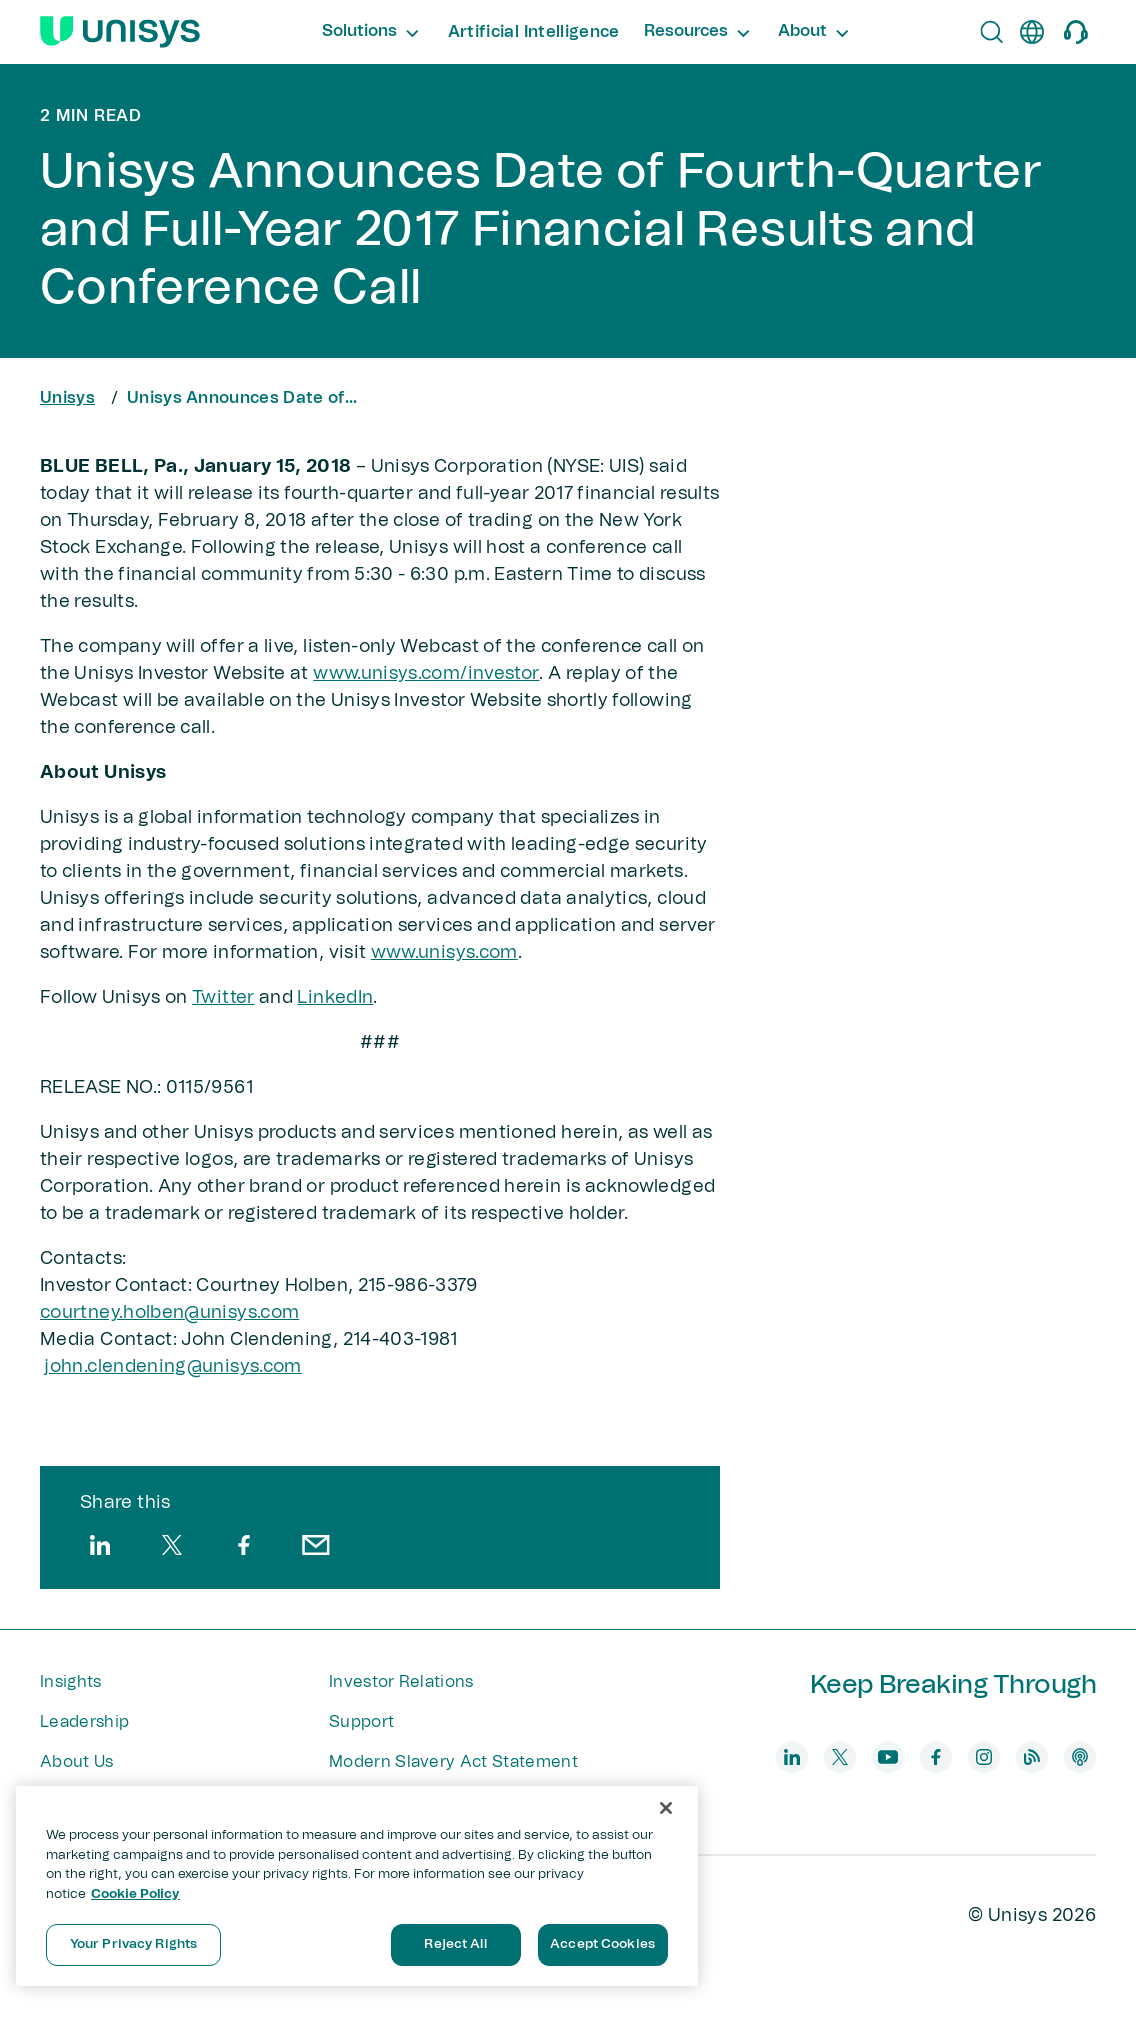 Image resolution: width=1136 pixels, height=2018 pixels. I want to click on LinkedIn, so click(335, 998).